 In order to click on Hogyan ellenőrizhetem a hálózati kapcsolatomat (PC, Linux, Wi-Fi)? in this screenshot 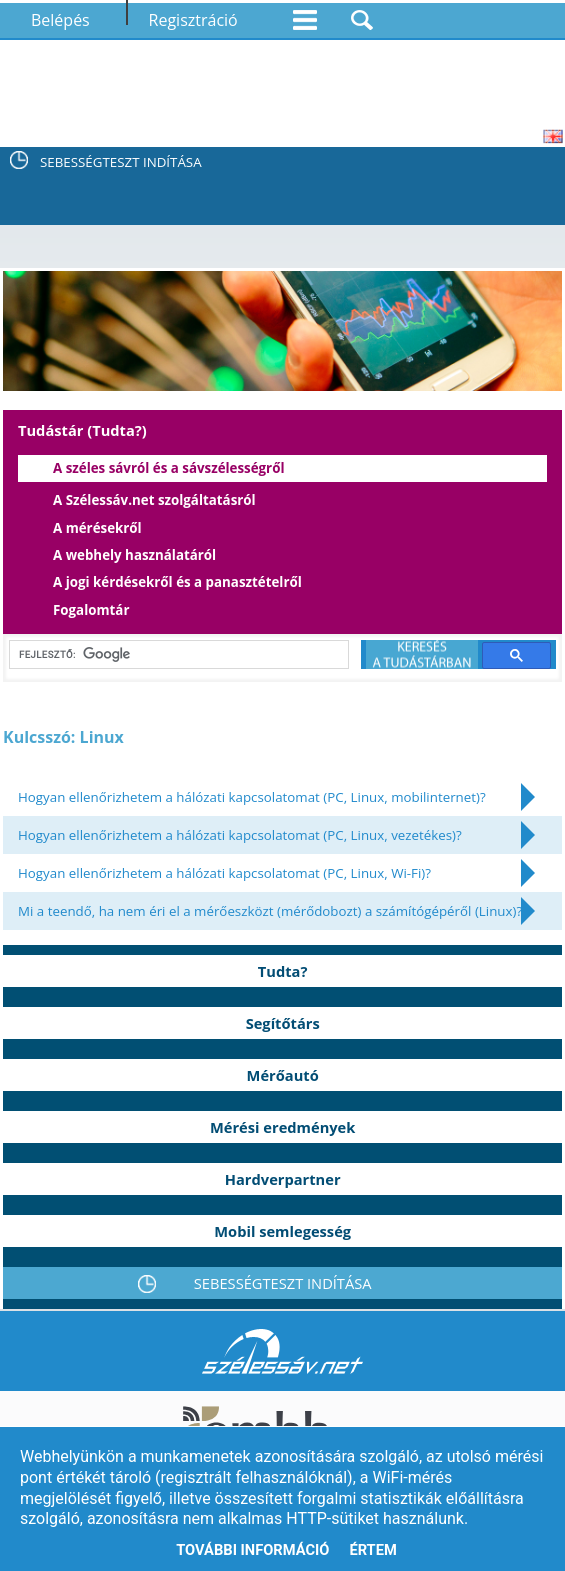, I will do `click(224, 873)`.